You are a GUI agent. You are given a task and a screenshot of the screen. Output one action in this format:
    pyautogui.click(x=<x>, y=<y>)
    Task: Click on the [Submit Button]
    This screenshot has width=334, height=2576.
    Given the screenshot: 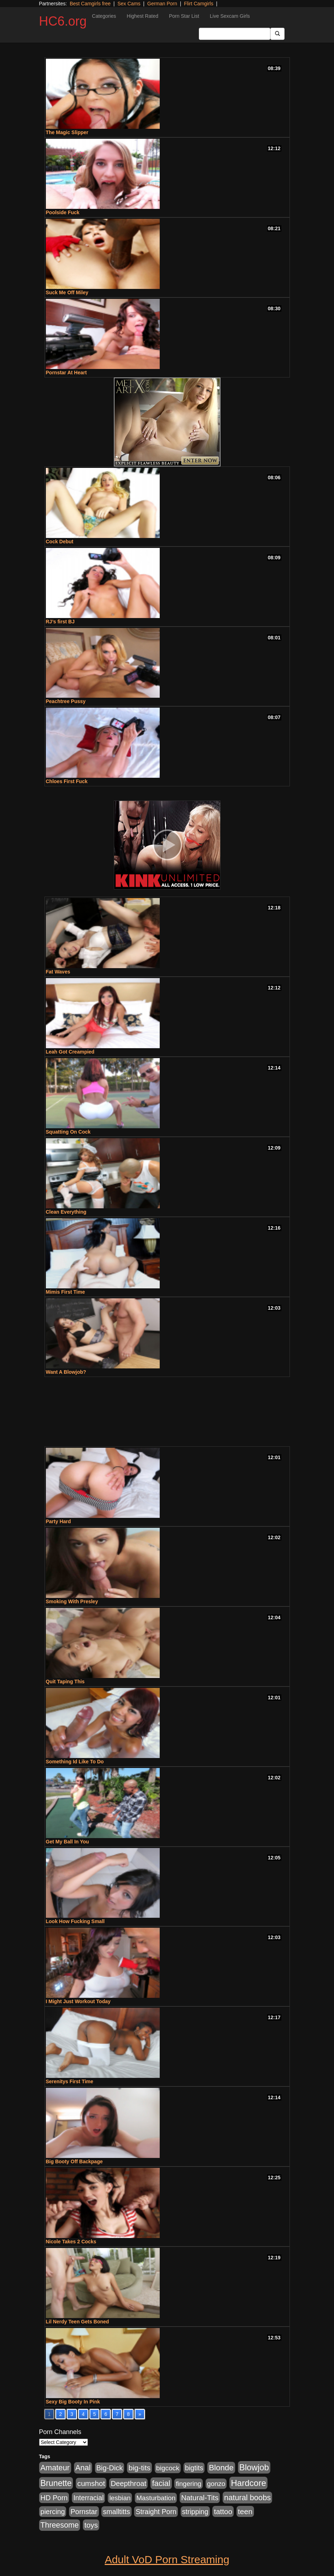 What is the action you would take?
    pyautogui.click(x=277, y=34)
    